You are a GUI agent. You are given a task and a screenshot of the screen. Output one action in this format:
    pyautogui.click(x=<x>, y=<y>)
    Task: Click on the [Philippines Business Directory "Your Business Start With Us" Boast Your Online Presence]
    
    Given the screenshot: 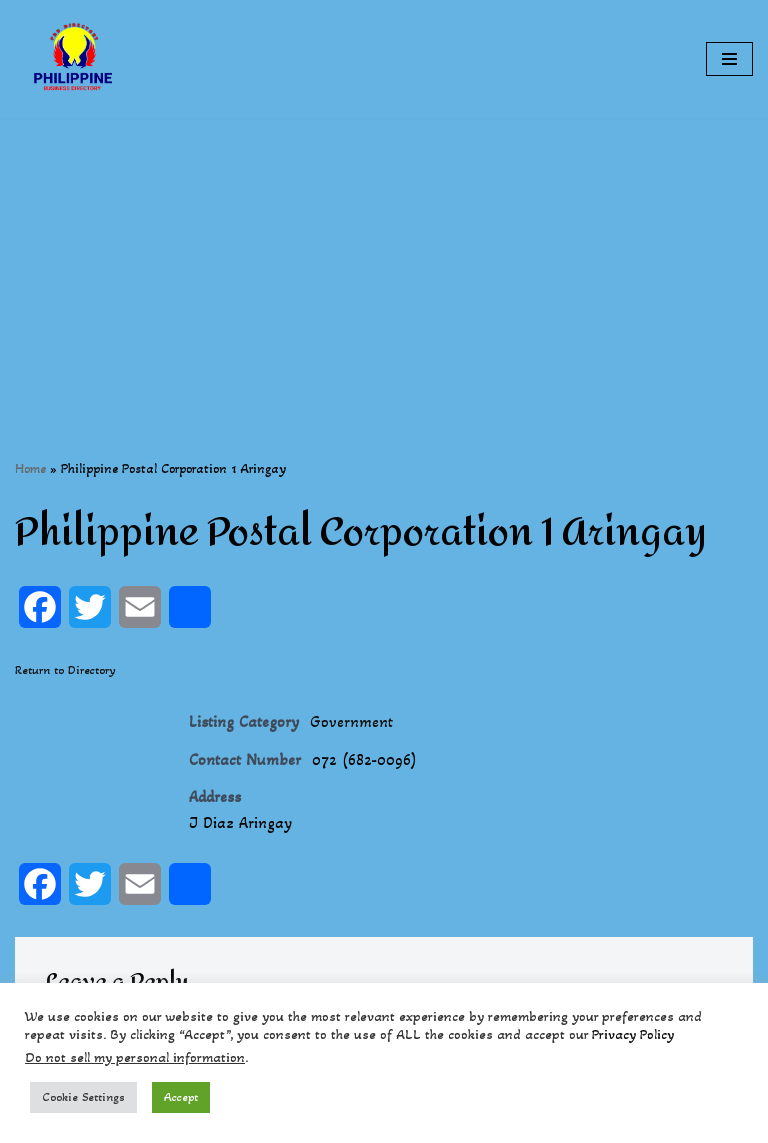 What is the action you would take?
    pyautogui.click(x=75, y=59)
    